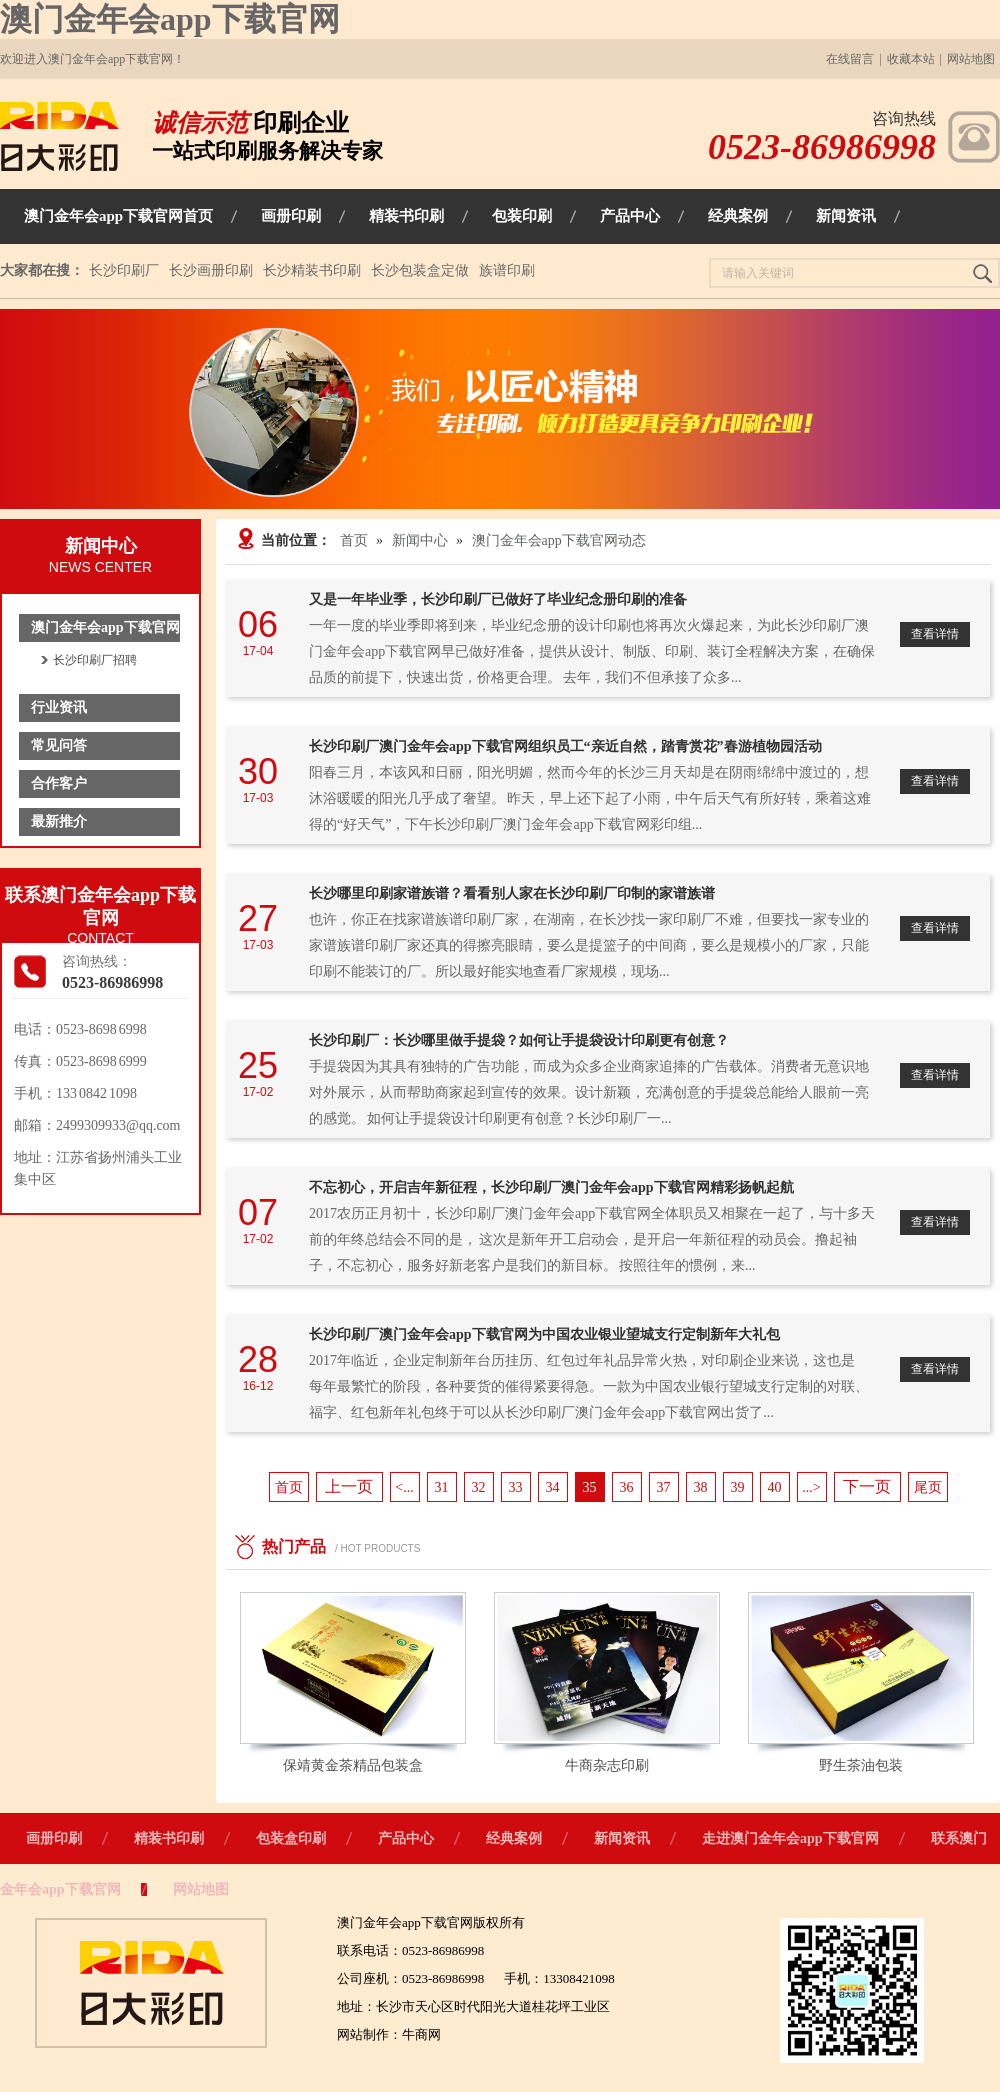 The image size is (1000, 2092). Describe the element at coordinates (559, 540) in the screenshot. I see `澳门金年会app下载官网动态` at that location.